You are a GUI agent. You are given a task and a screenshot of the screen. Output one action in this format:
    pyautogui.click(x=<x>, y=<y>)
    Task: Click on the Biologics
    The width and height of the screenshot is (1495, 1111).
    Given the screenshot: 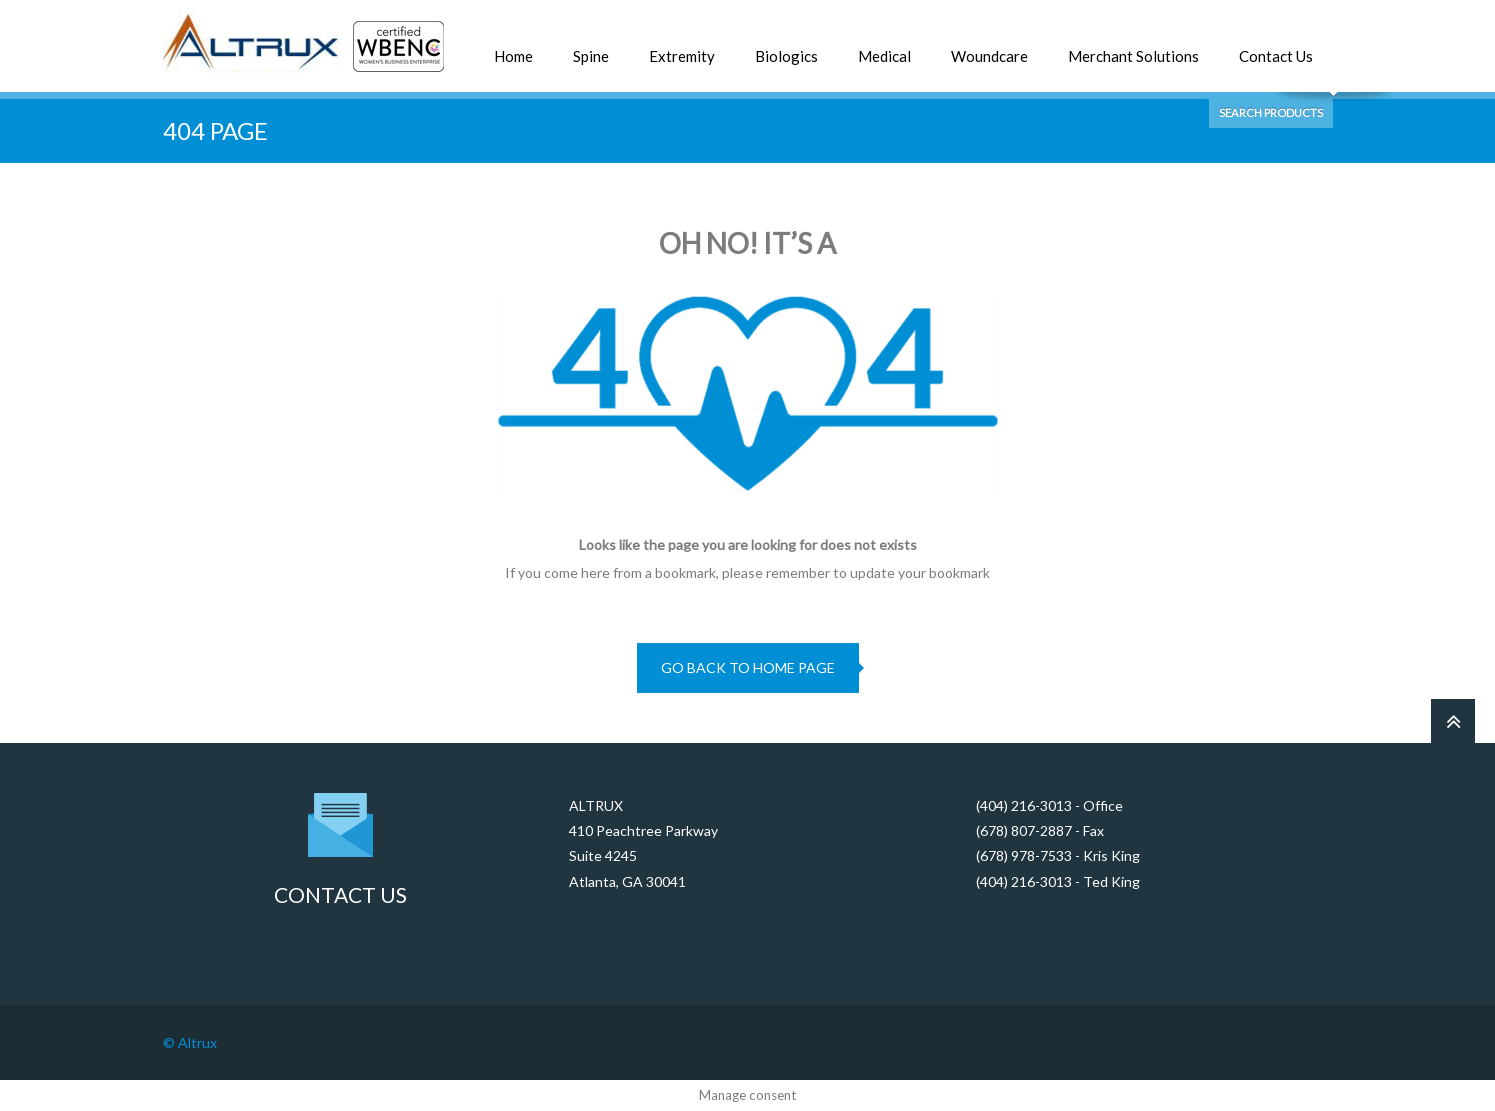 What is the action you would take?
    pyautogui.click(x=786, y=56)
    